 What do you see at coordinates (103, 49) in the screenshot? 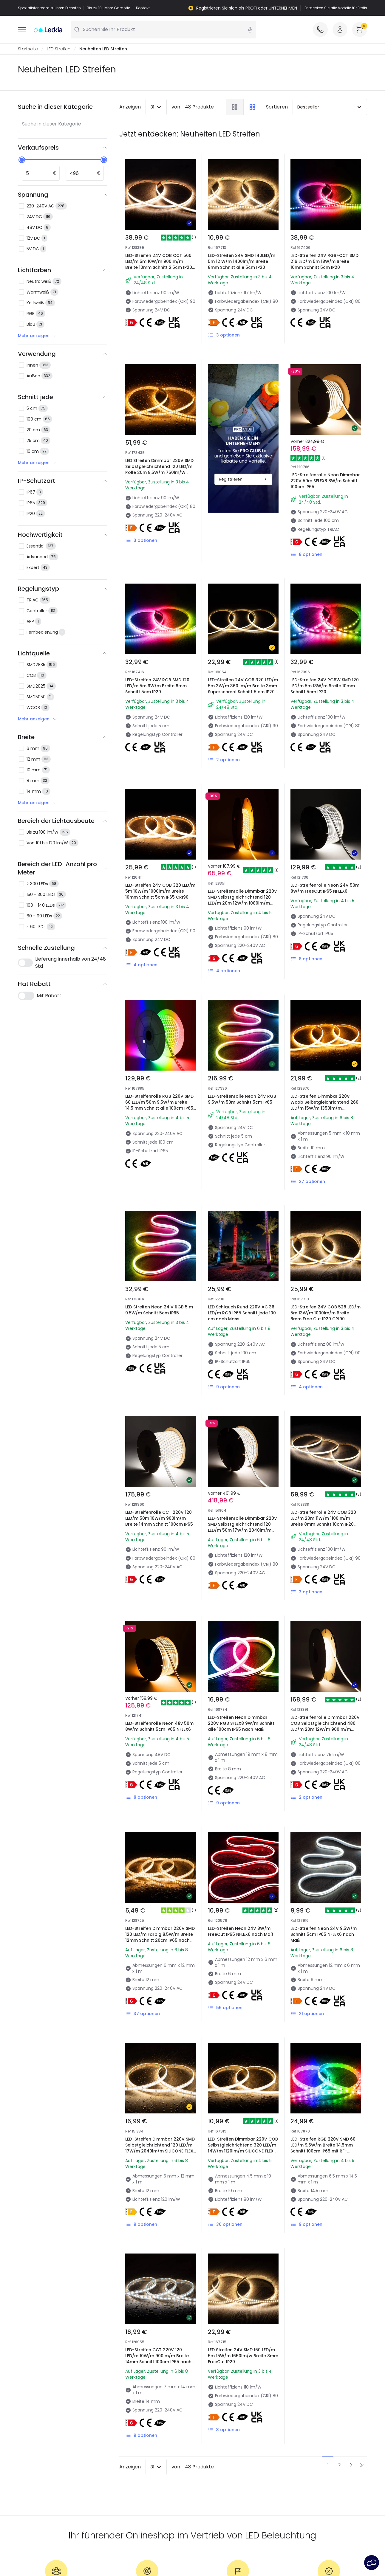
I see `Neuheiten LED Streifen` at bounding box center [103, 49].